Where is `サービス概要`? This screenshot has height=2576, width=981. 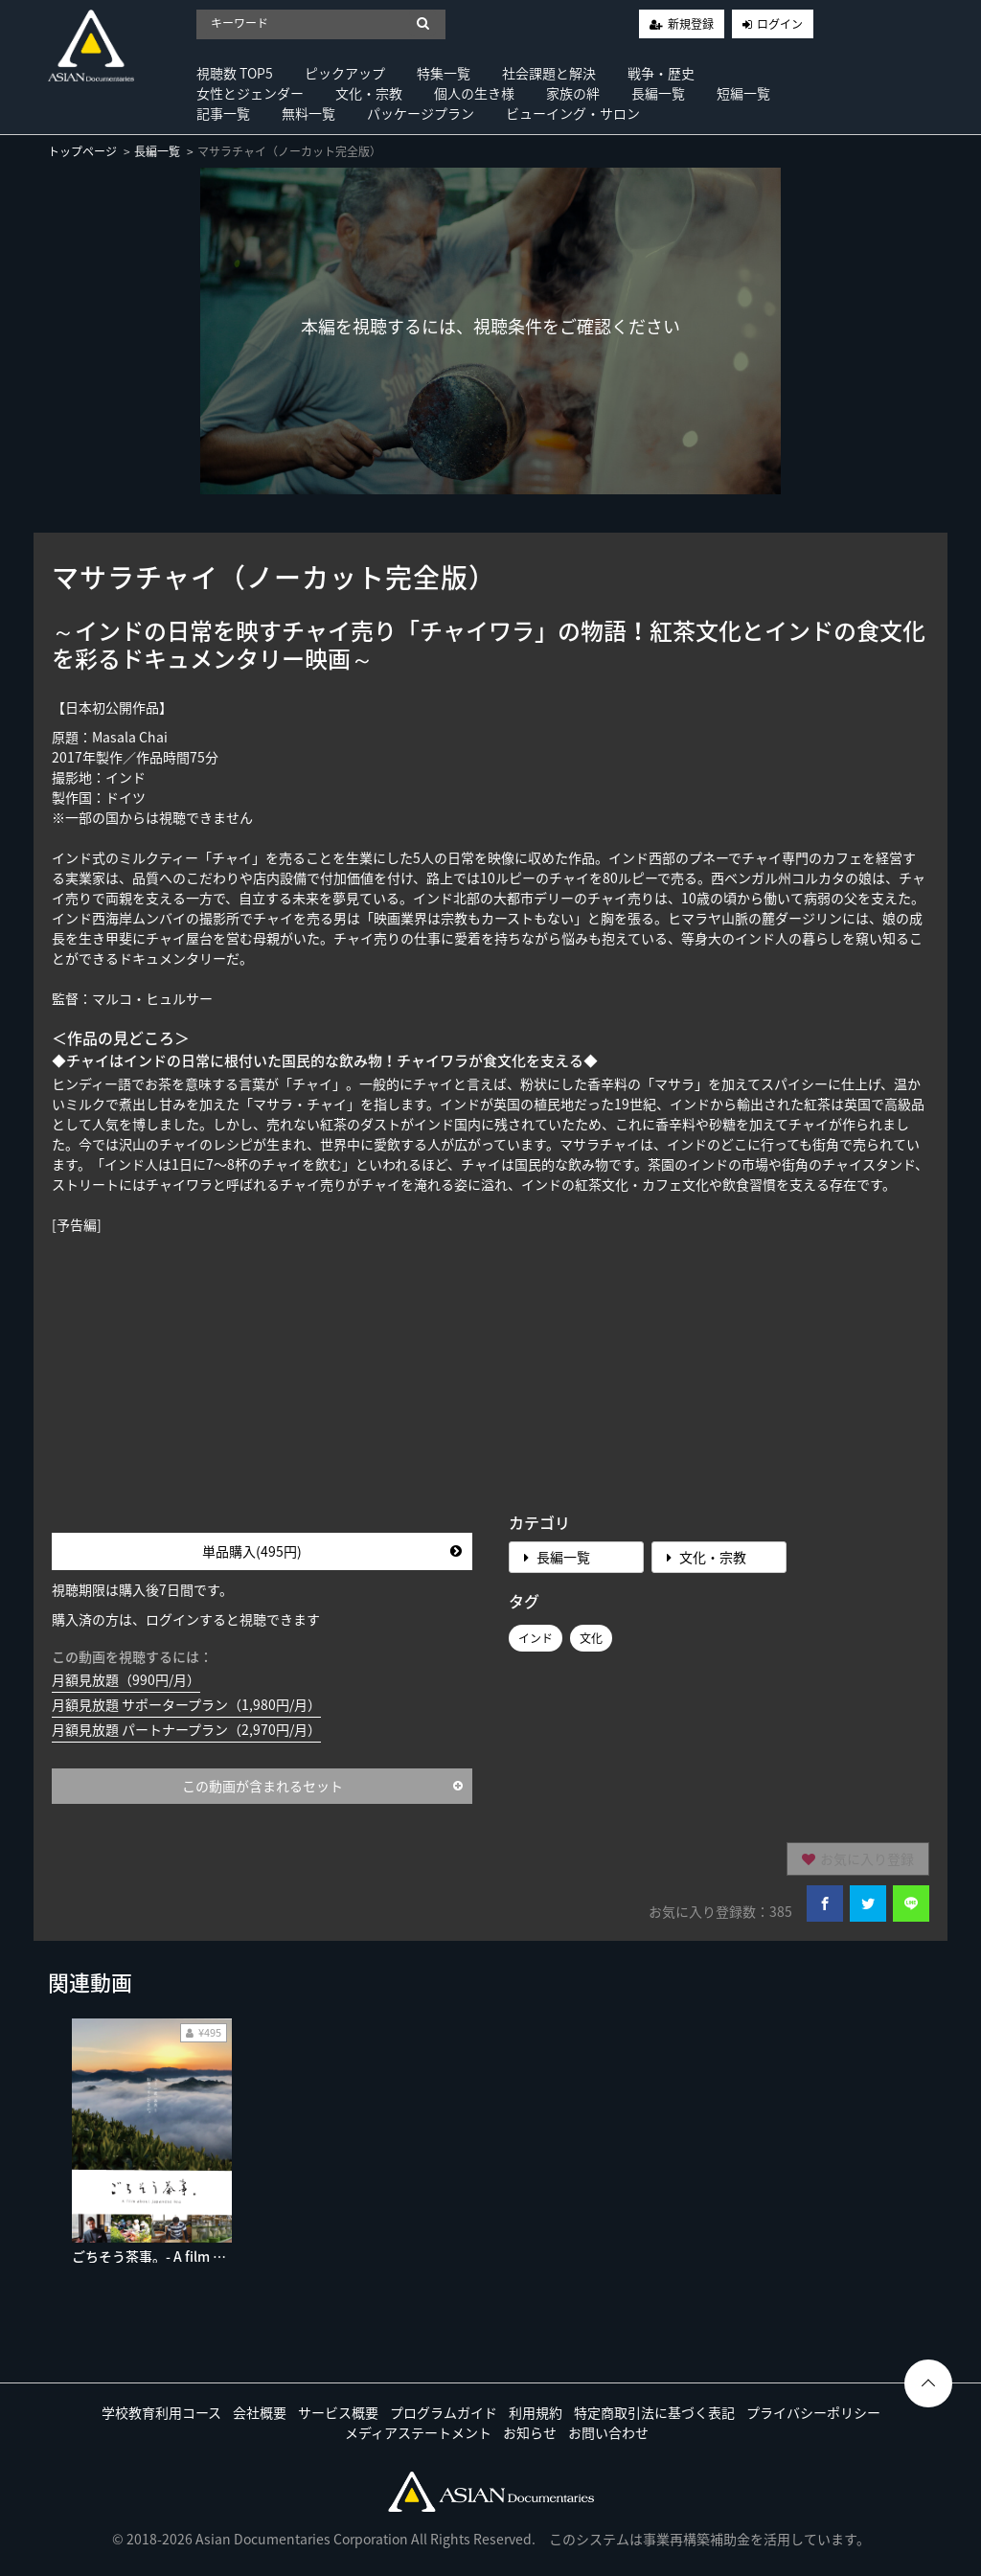 サービス概要 is located at coordinates (338, 2412).